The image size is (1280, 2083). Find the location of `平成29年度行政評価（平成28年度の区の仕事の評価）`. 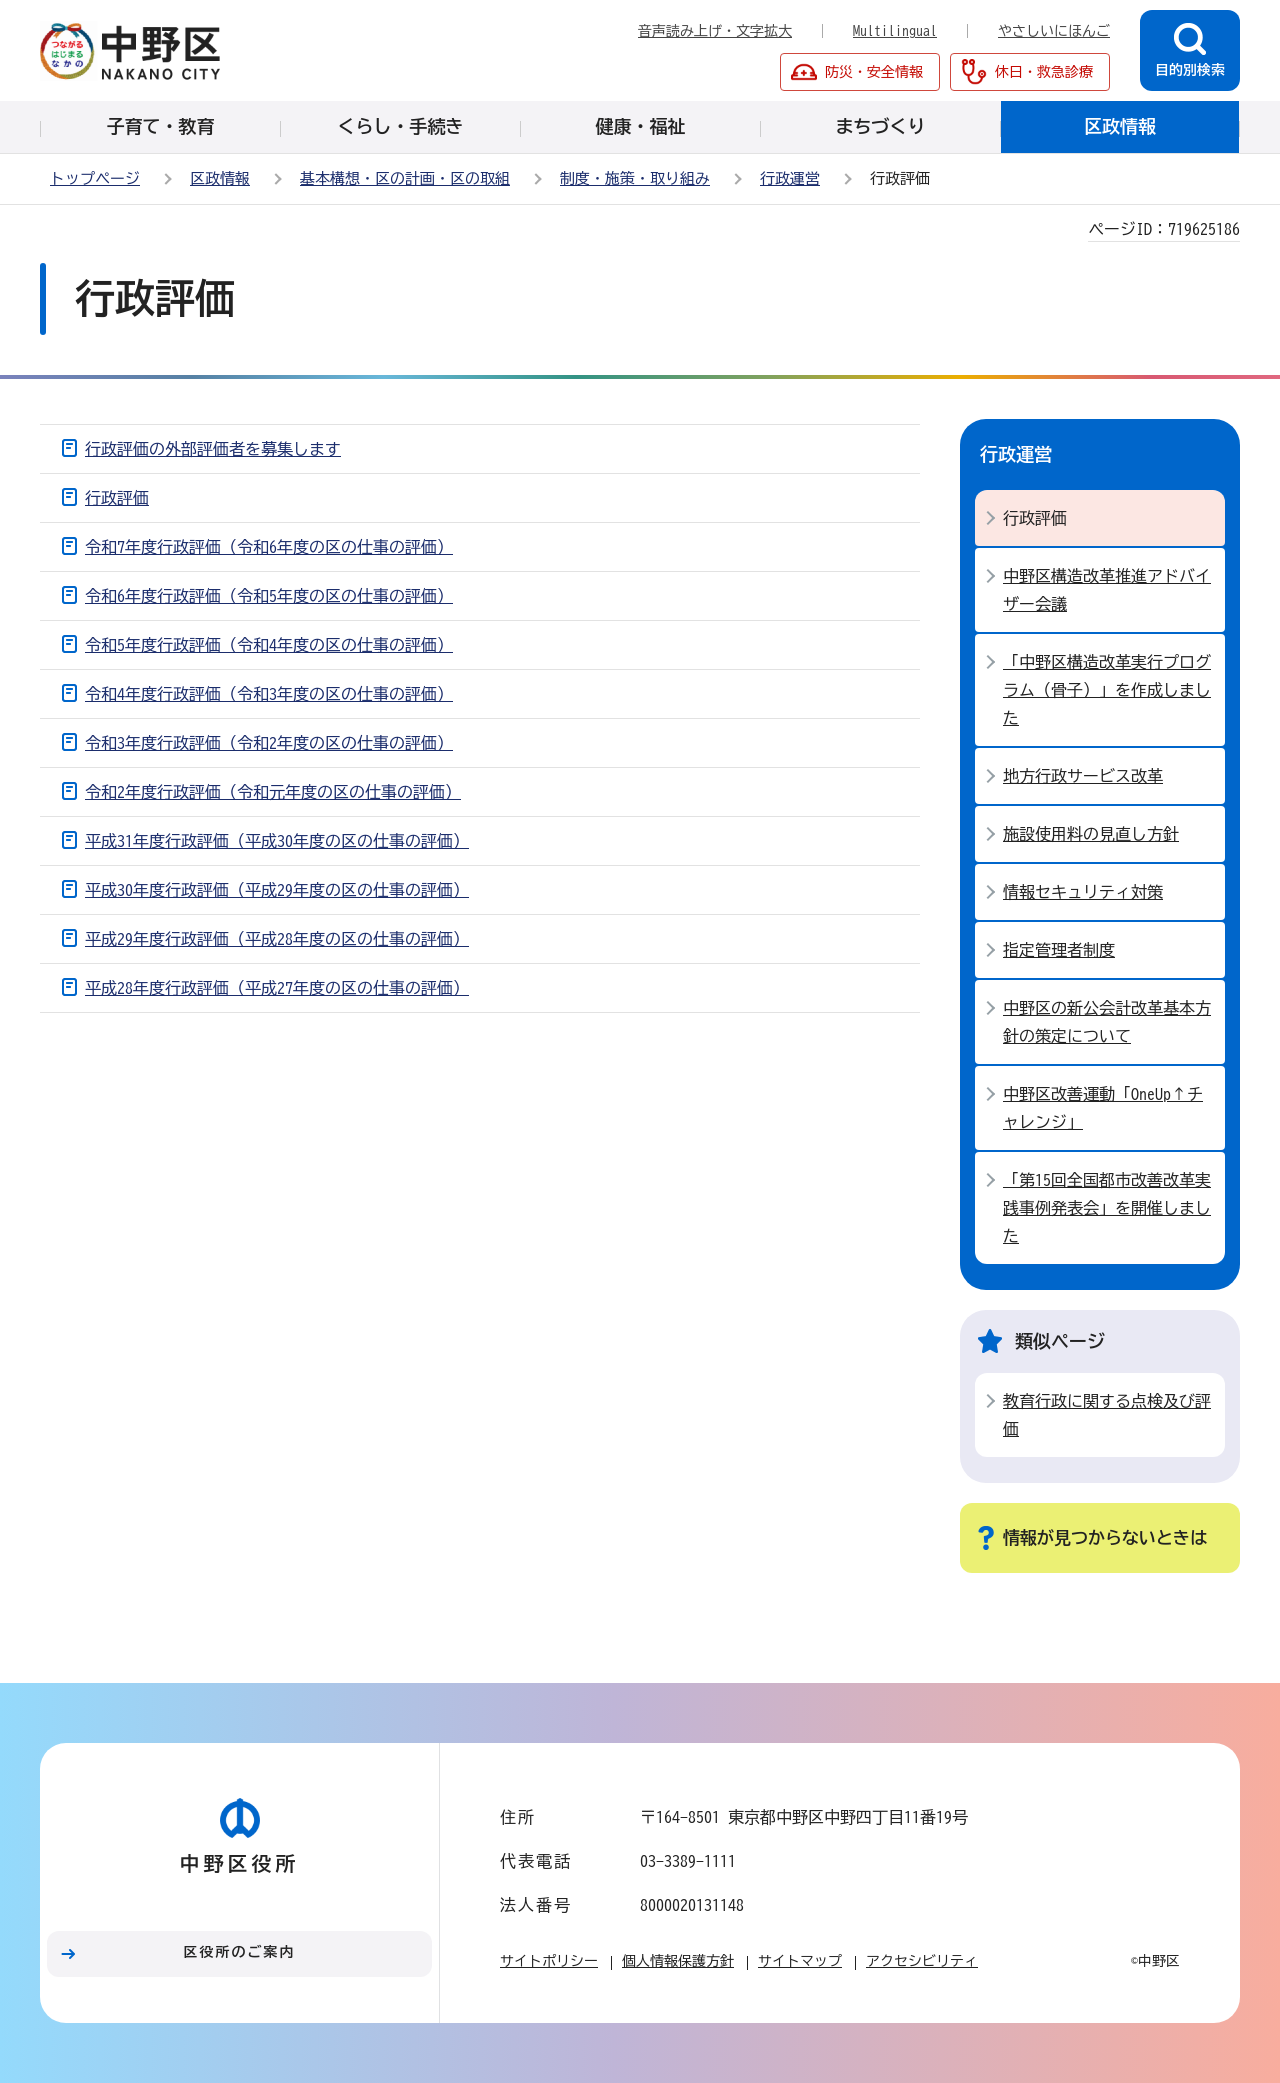

平成29年度行政評価（平成28年度の区の仕事の評価） is located at coordinates (277, 939).